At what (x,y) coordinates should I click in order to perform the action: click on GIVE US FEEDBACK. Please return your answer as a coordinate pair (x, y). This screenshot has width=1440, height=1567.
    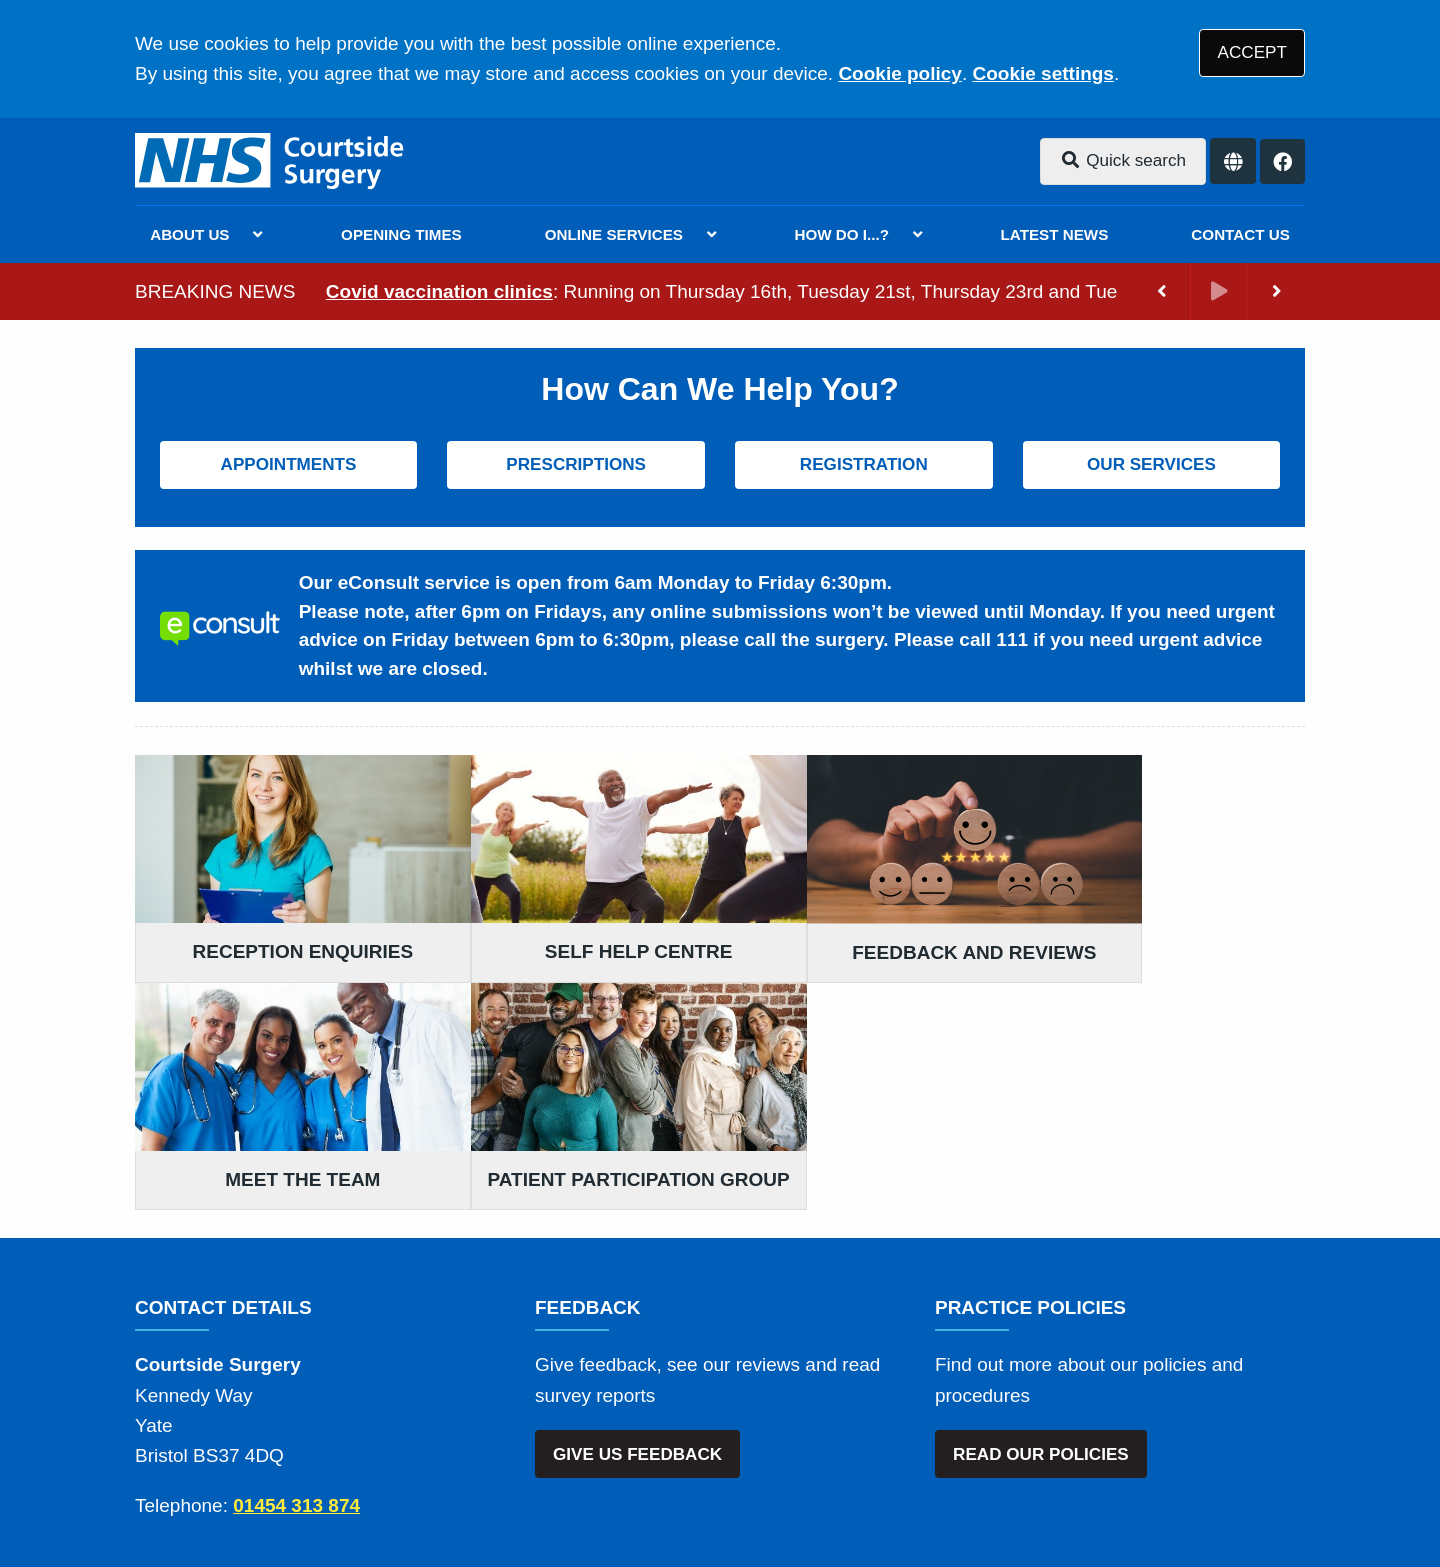
    Looking at the image, I should click on (637, 1232).